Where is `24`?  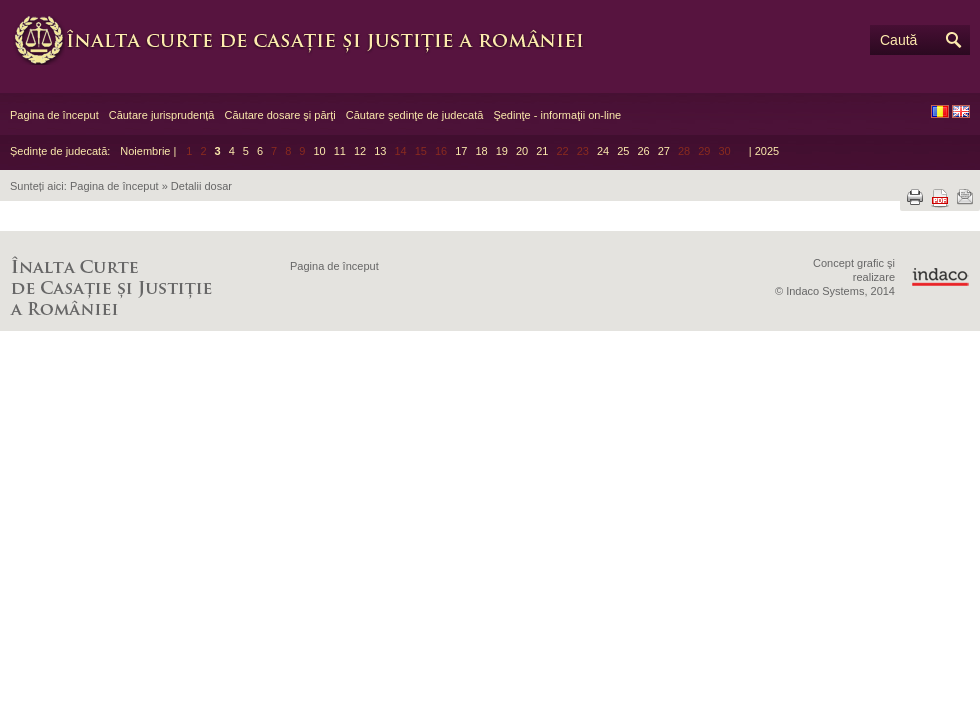
24 is located at coordinates (603, 151).